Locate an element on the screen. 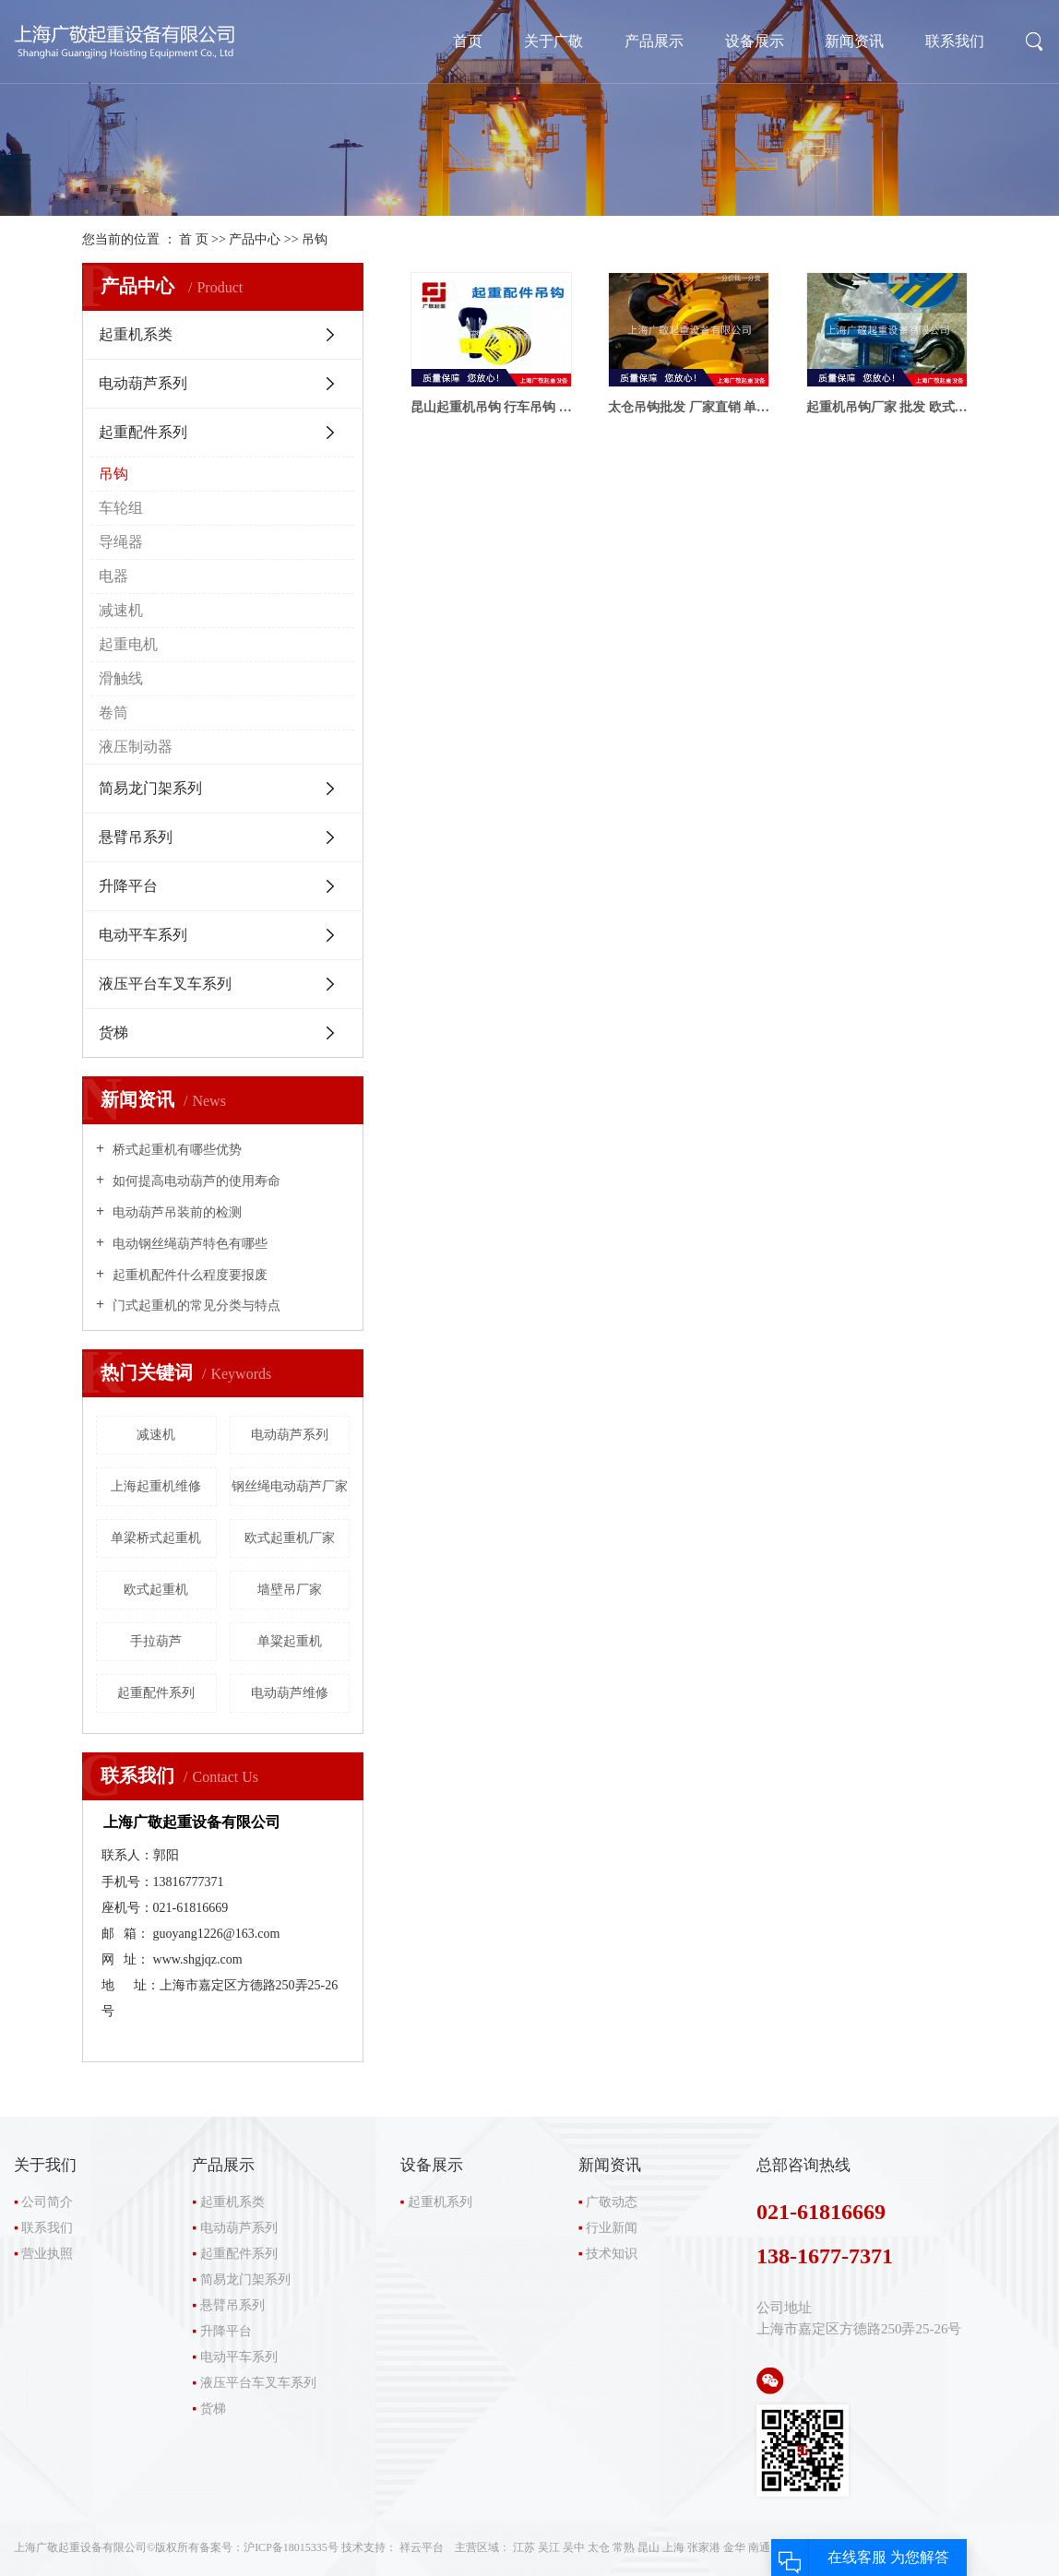  起重机吊钩厂家 批发 欧式吊钩 江阴吊钩 is located at coordinates (887, 407).